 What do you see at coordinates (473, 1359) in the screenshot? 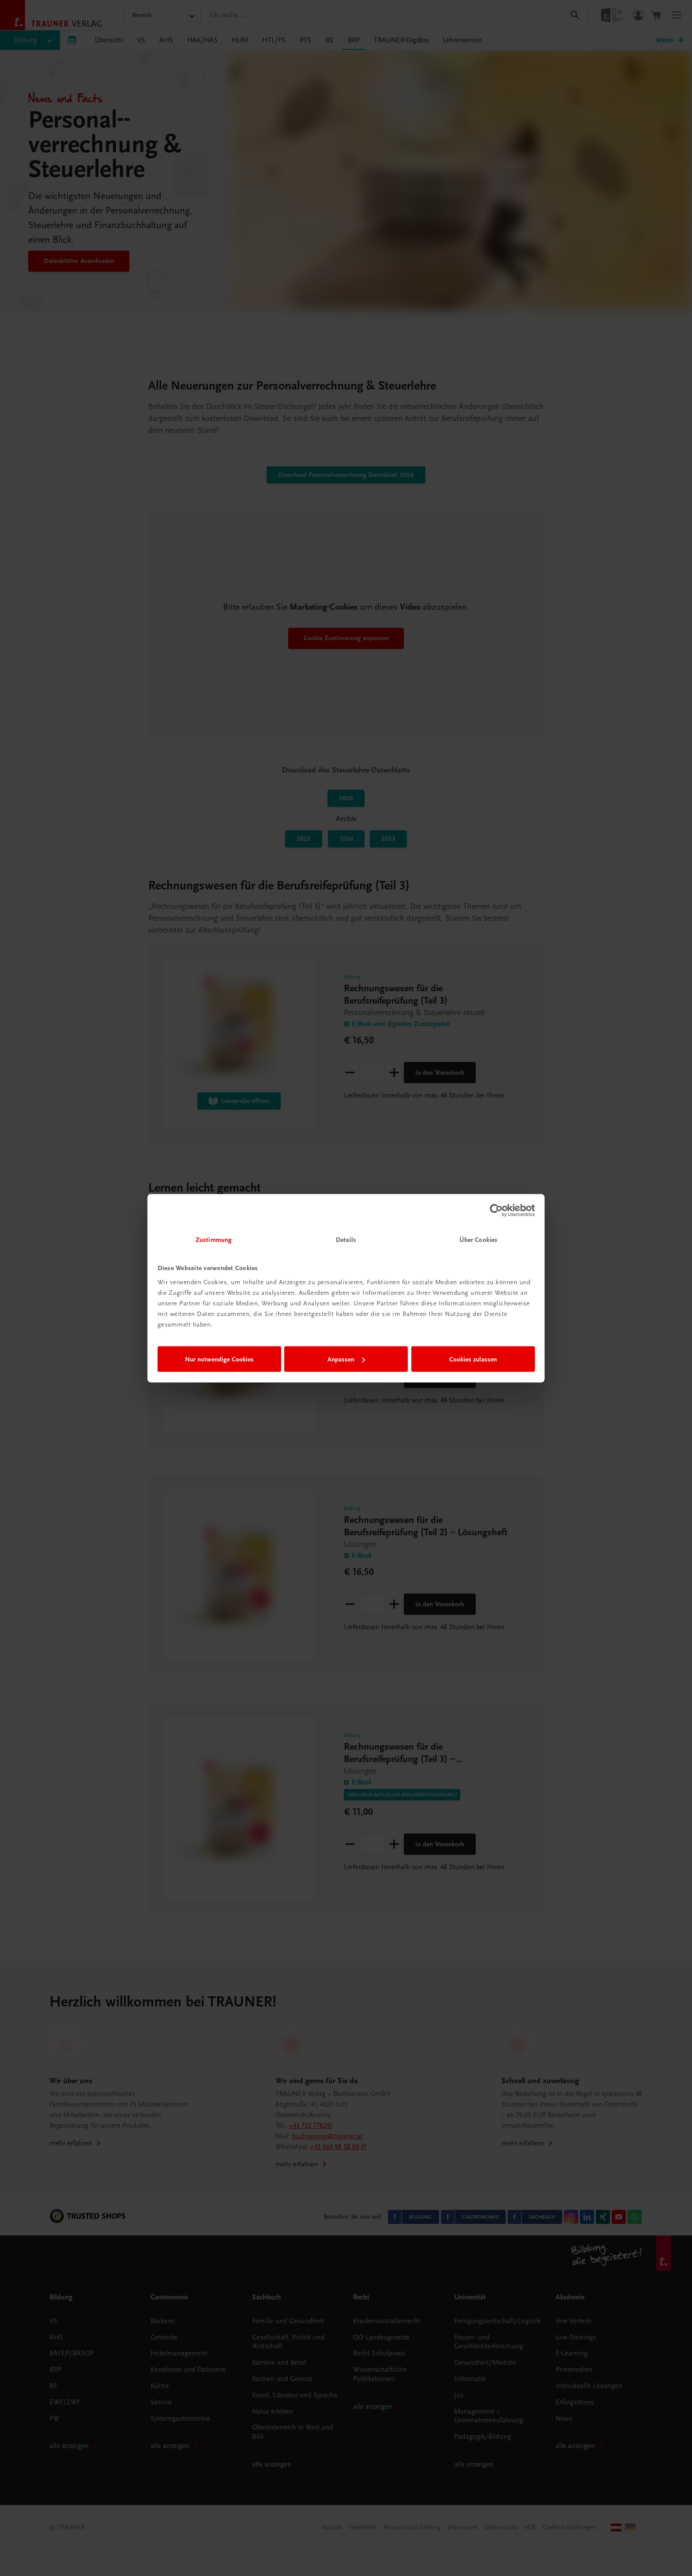
I see `Cookies zulassen` at bounding box center [473, 1359].